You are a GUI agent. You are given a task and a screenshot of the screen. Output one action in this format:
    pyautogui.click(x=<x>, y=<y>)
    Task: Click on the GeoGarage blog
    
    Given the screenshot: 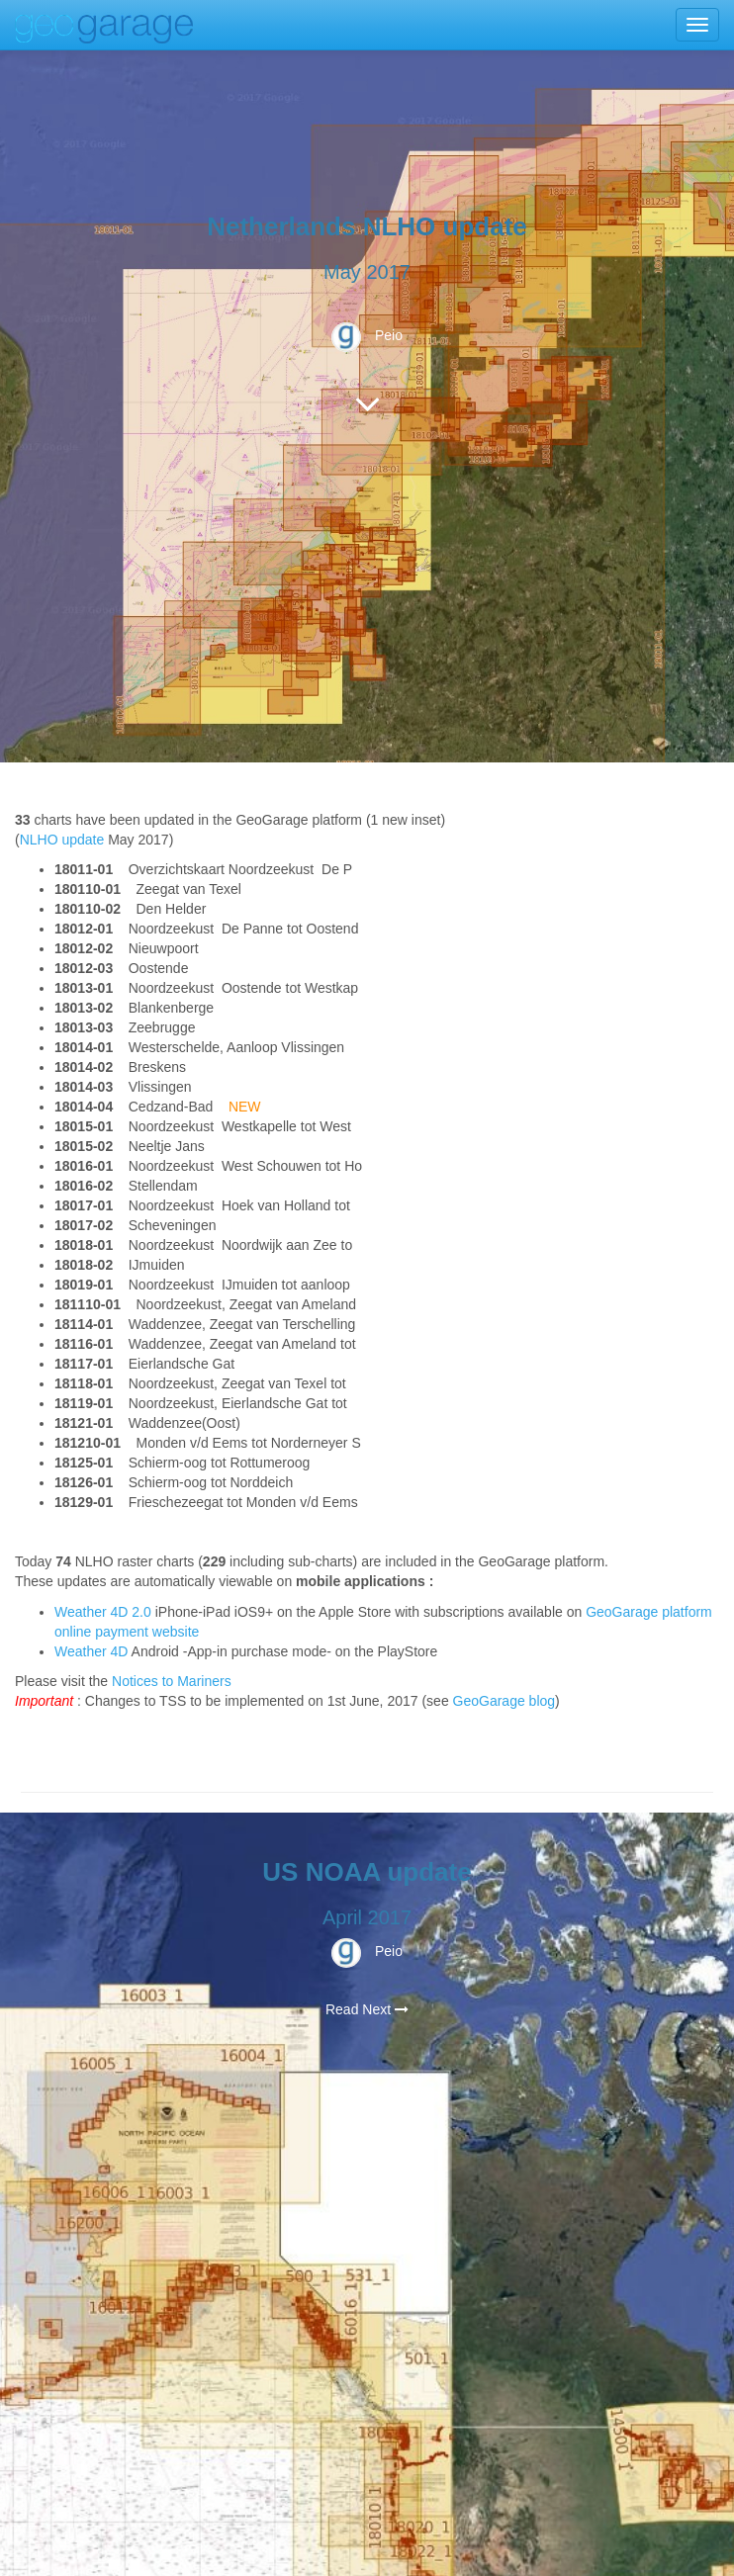 What is the action you would take?
    pyautogui.click(x=504, y=1701)
    